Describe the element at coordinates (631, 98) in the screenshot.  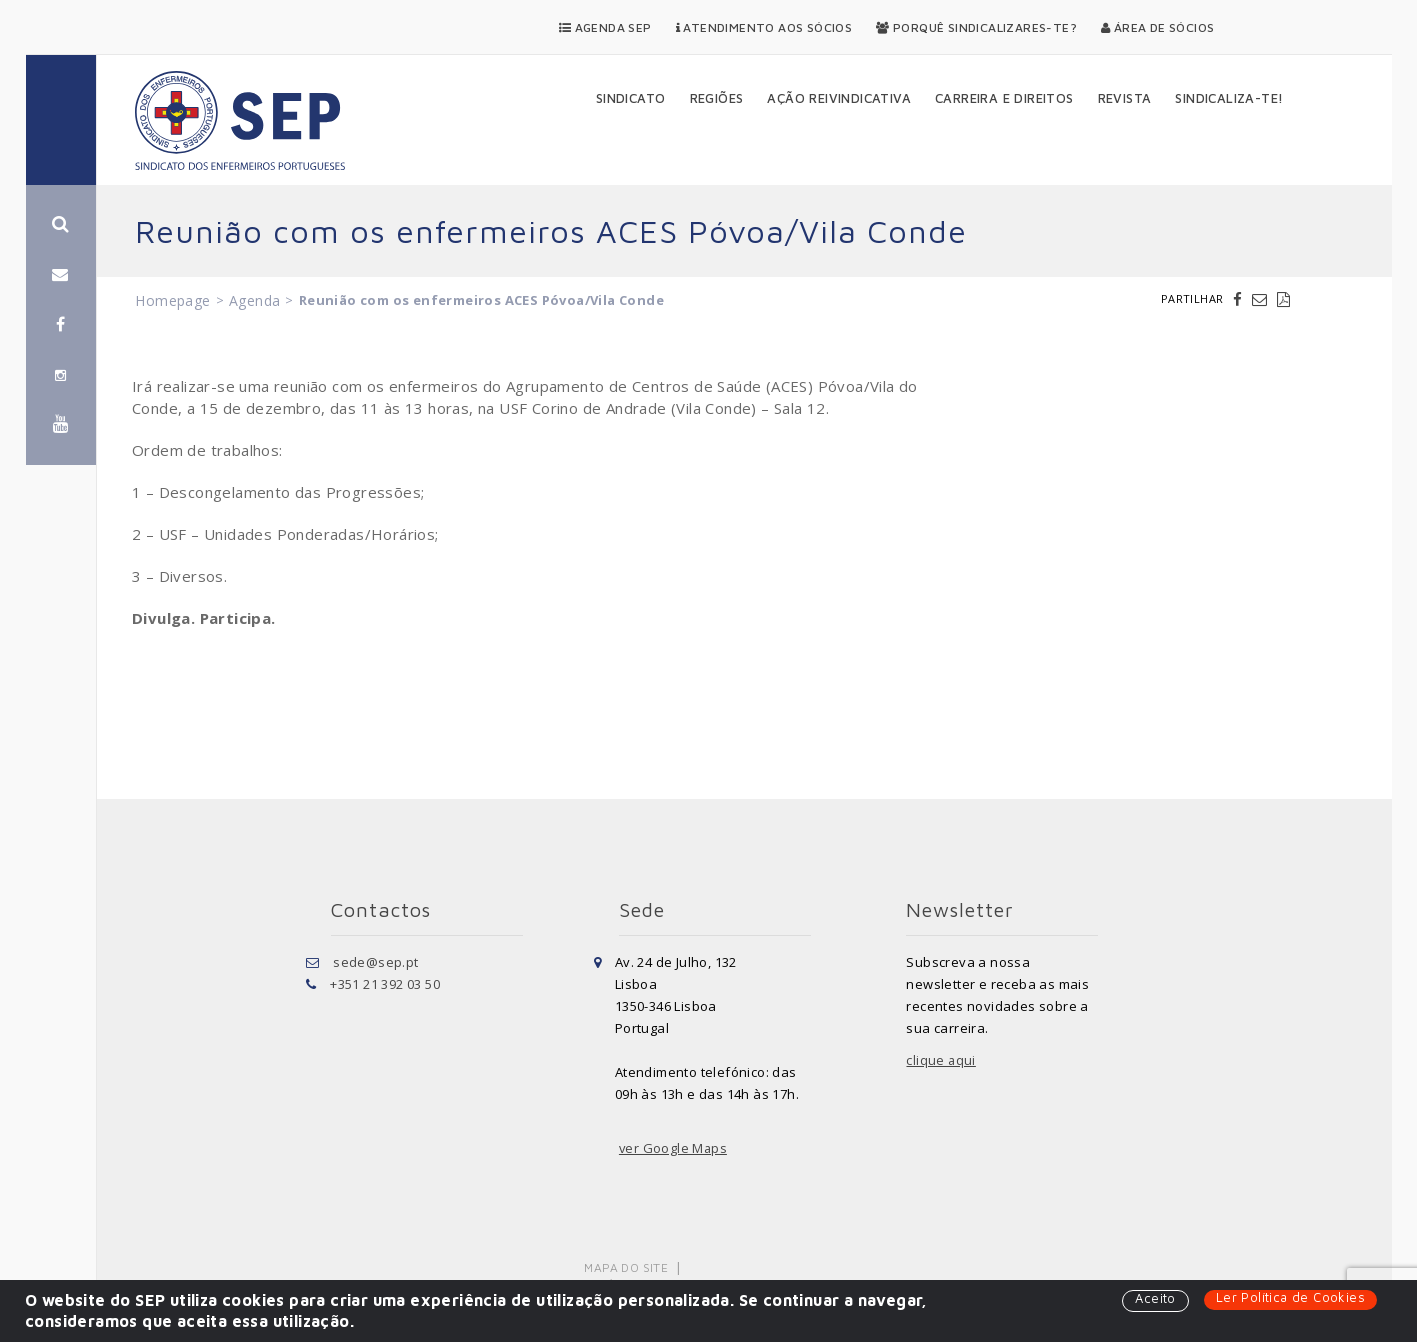
I see `Sindicato` at that location.